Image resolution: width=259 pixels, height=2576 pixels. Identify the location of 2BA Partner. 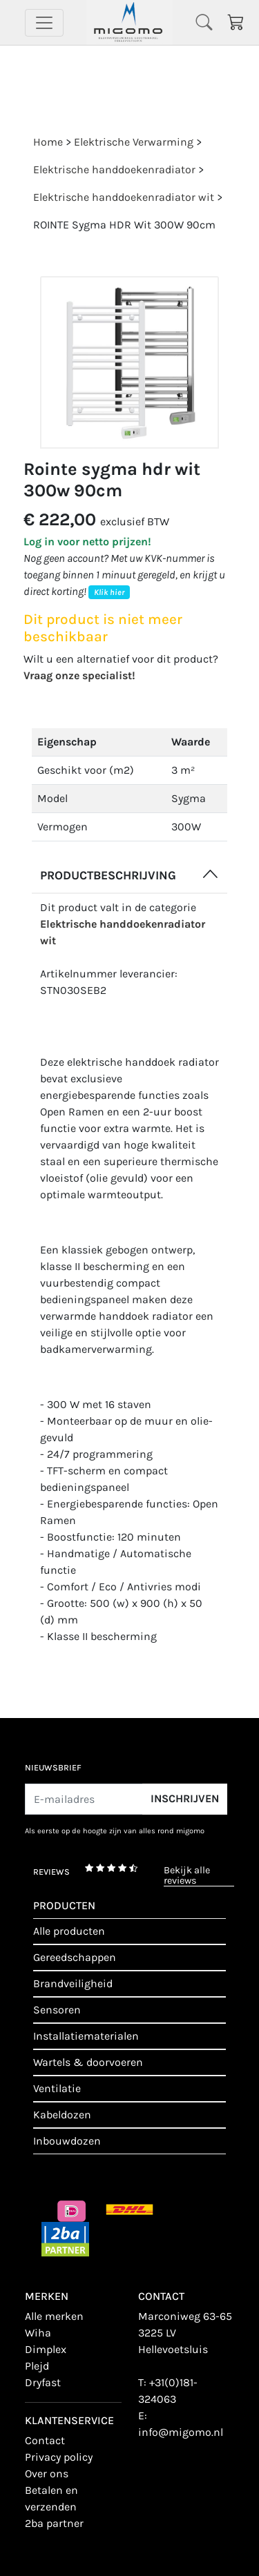
(54, 2523).